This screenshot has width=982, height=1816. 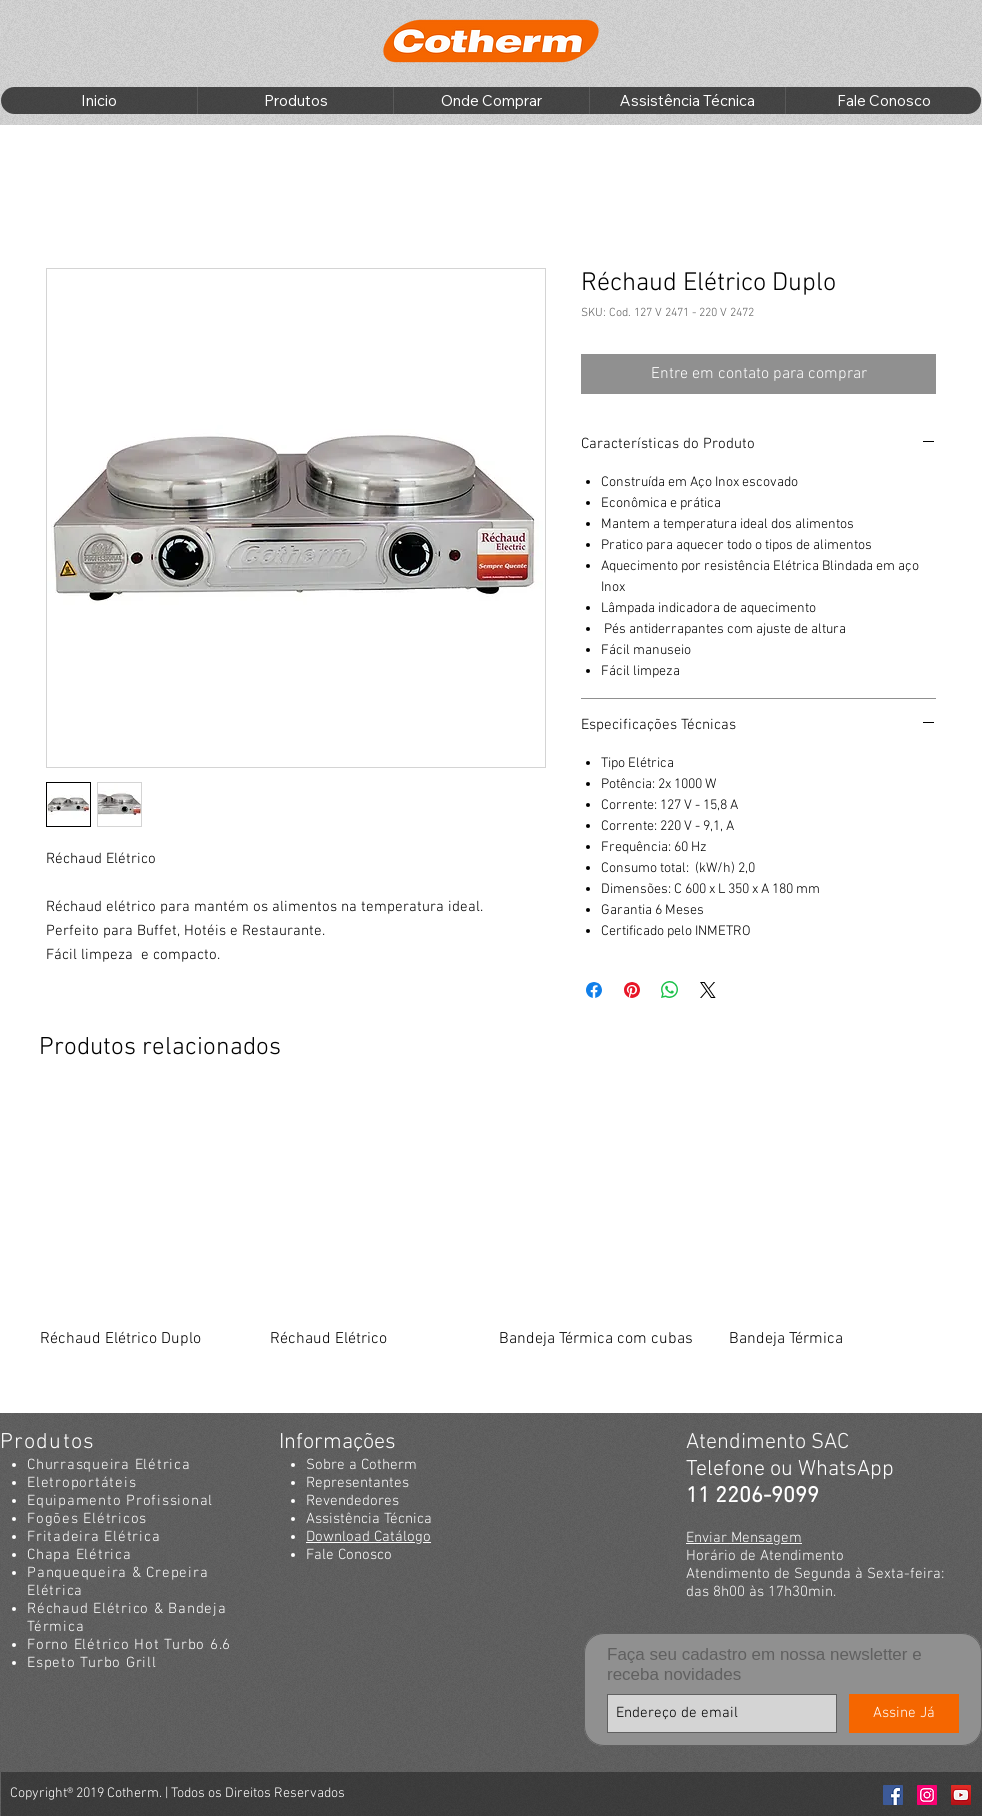 What do you see at coordinates (632, 990) in the screenshot?
I see `[Pin no Pinterest]` at bounding box center [632, 990].